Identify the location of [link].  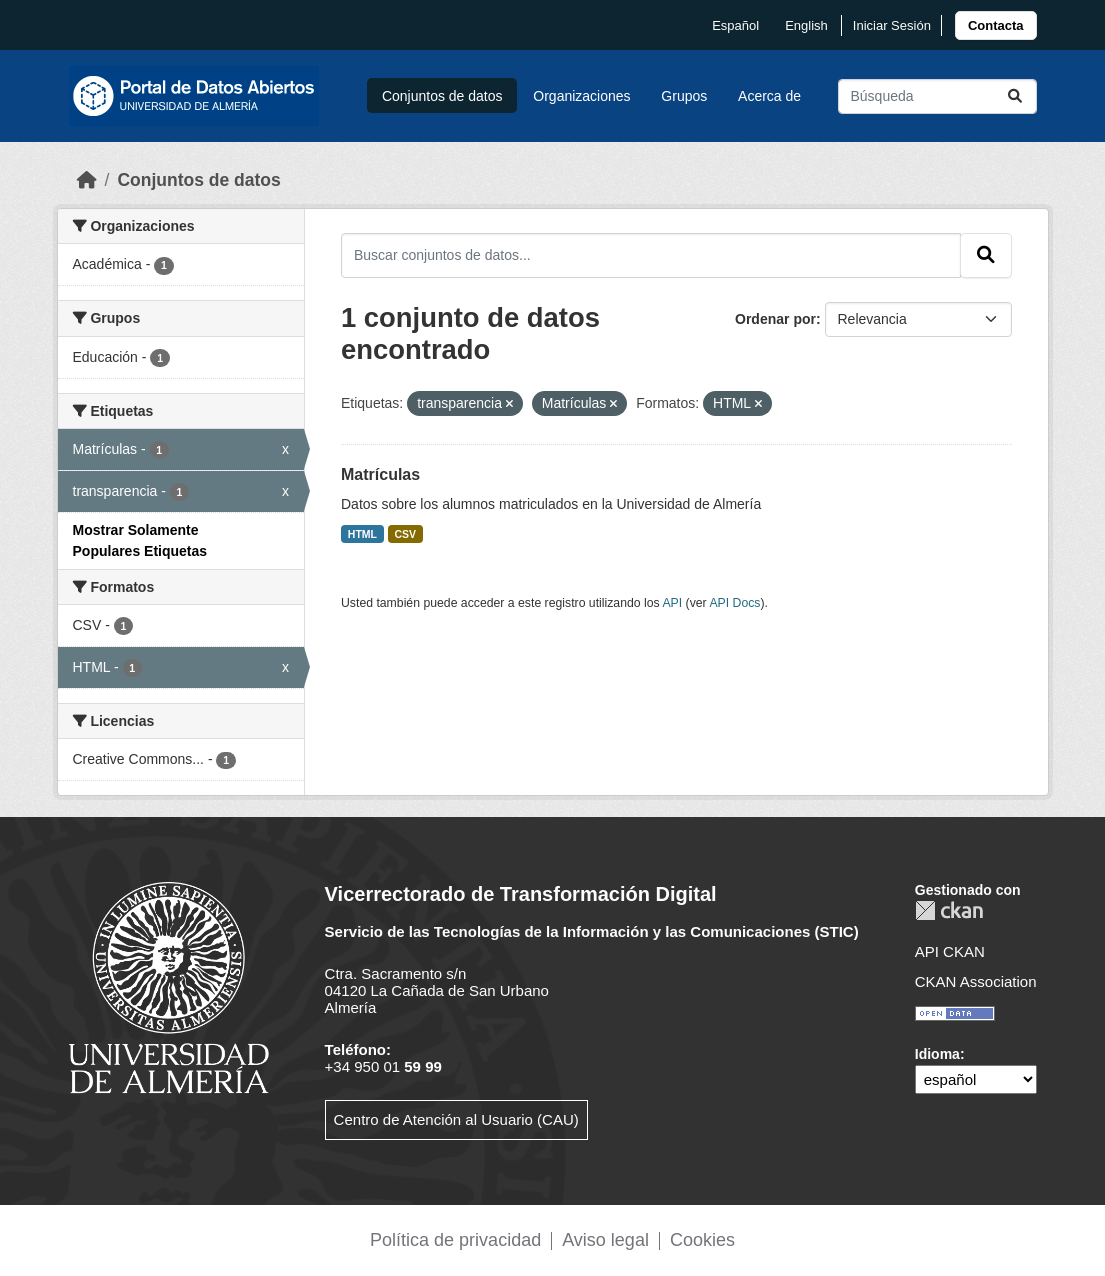
(996, 25).